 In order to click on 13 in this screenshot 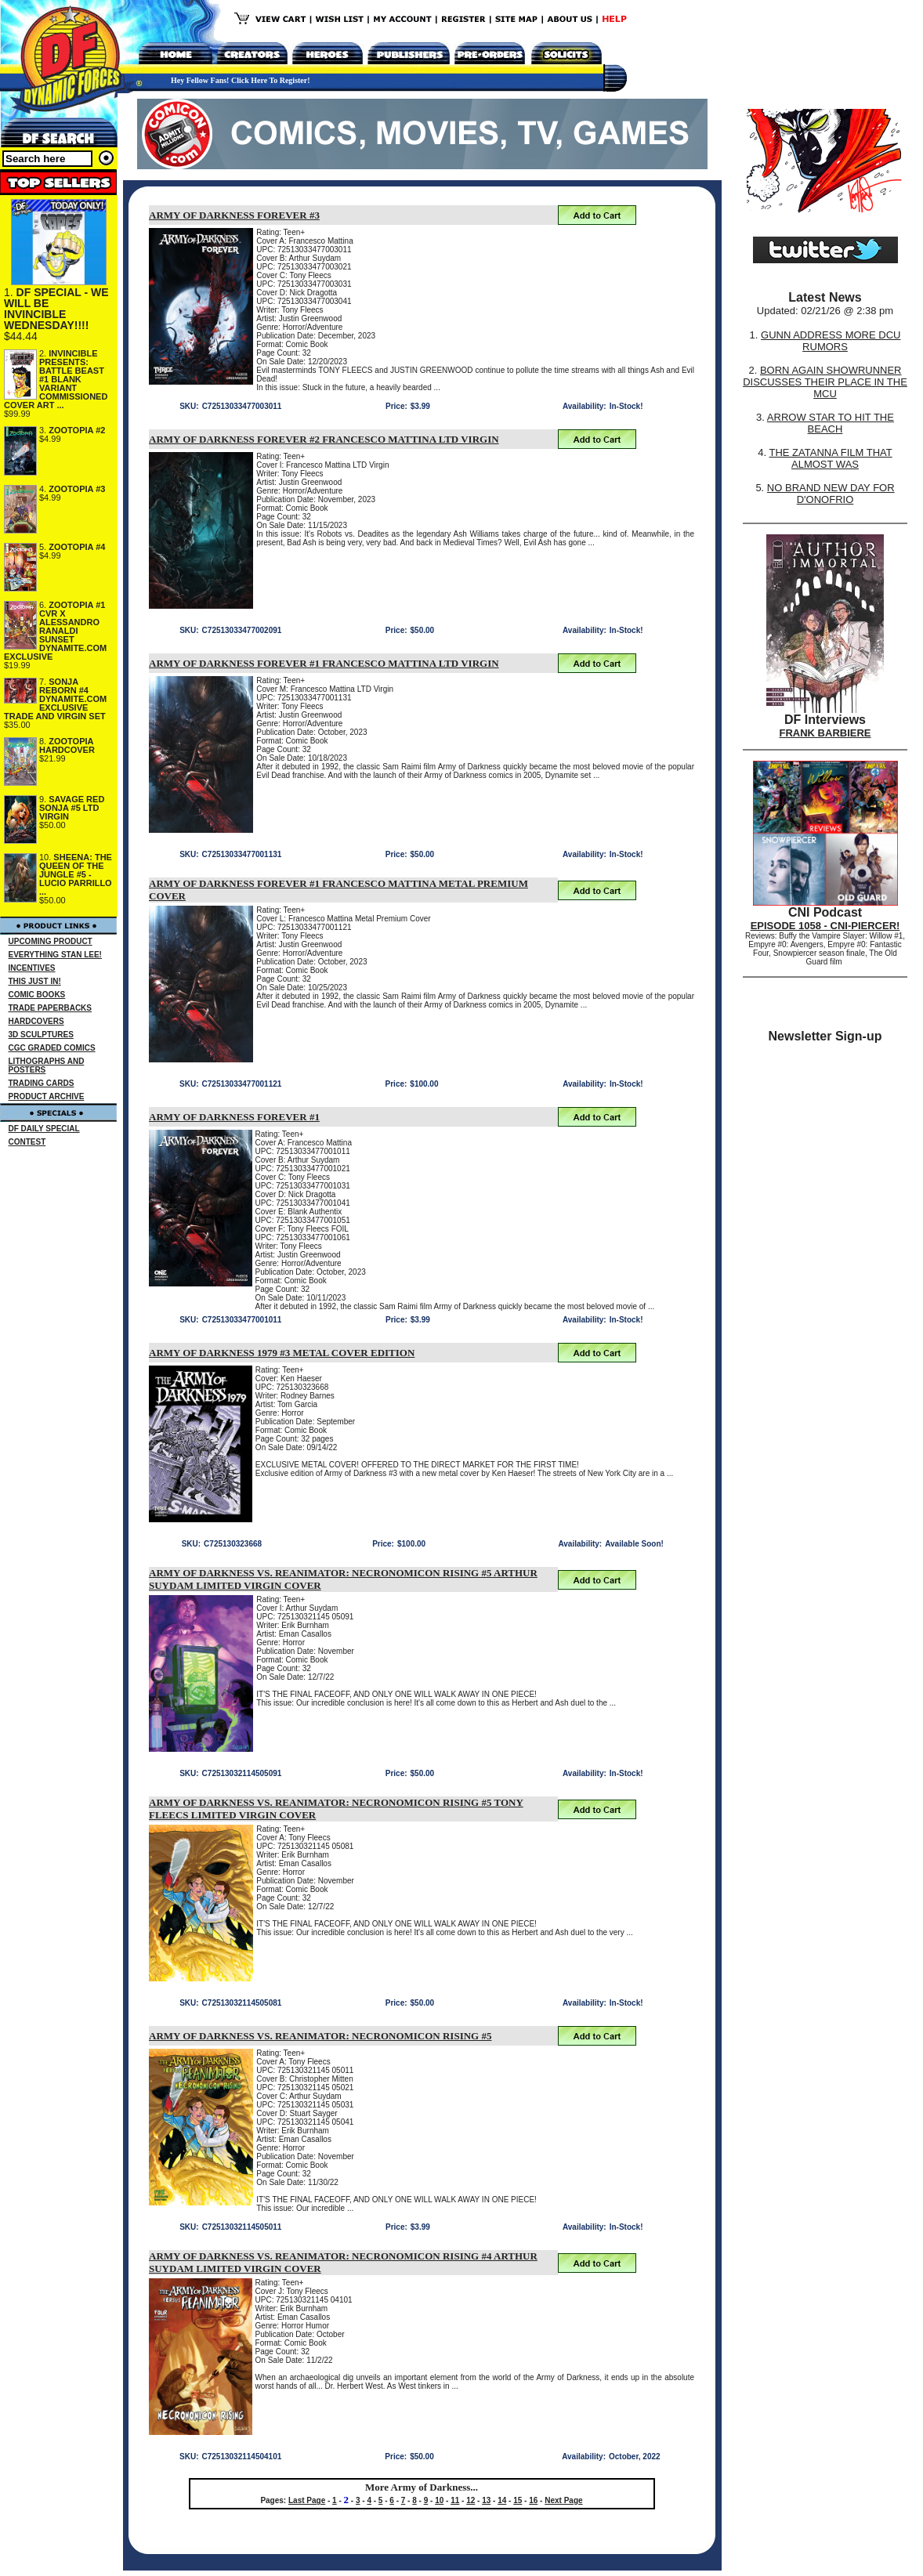, I will do `click(486, 2500)`.